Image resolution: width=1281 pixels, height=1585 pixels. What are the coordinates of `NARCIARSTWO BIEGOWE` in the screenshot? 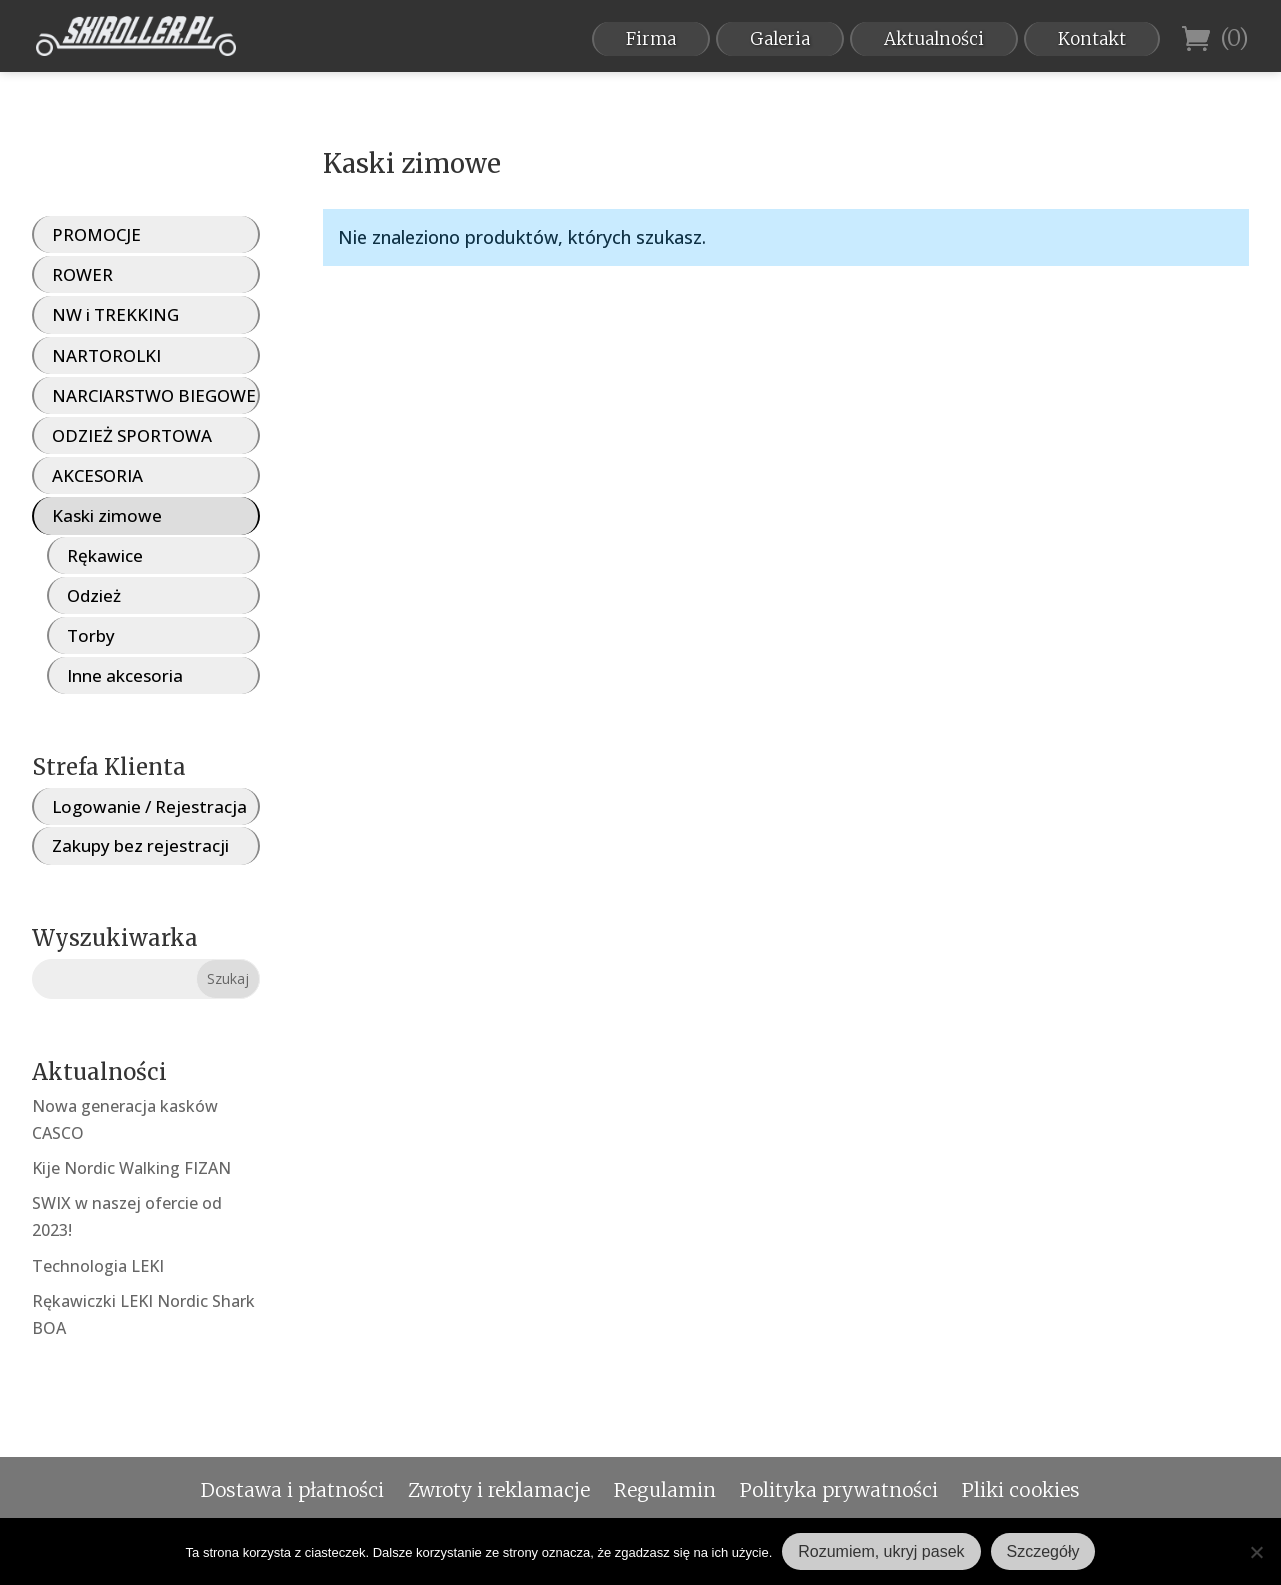 It's located at (154, 395).